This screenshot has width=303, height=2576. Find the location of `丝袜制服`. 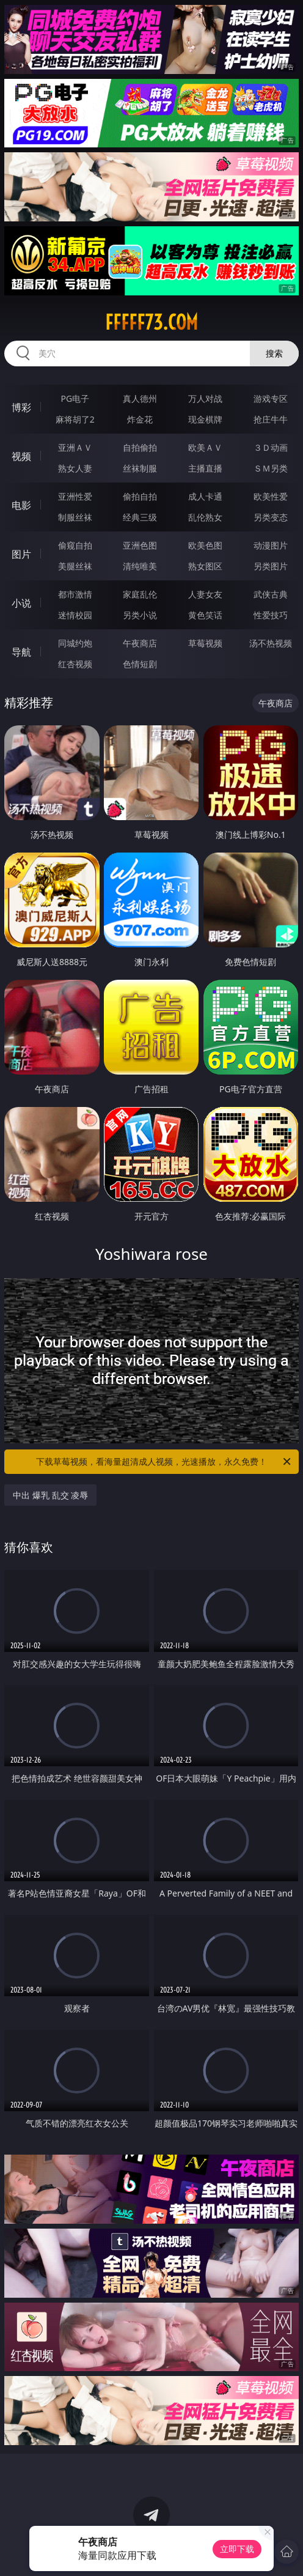

丝袜制服 is located at coordinates (140, 468).